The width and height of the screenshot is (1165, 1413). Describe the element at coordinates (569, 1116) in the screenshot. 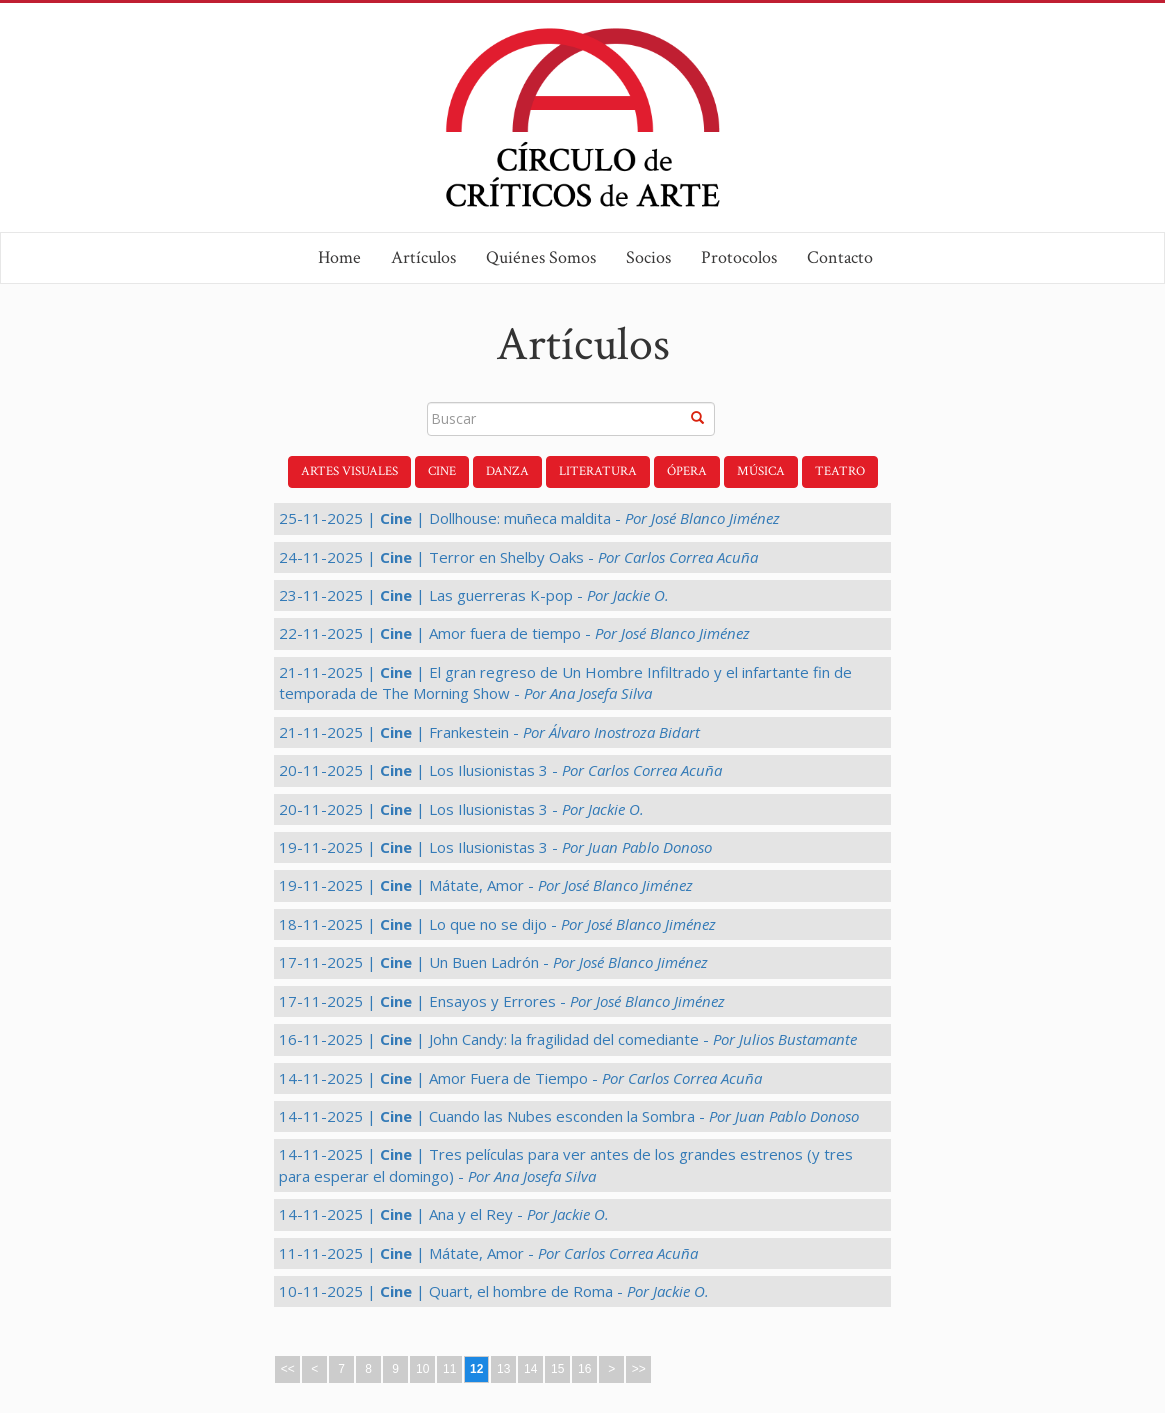

I see `14-11-2025 | | Cuando las Nubes esconden la Sombra -` at that location.